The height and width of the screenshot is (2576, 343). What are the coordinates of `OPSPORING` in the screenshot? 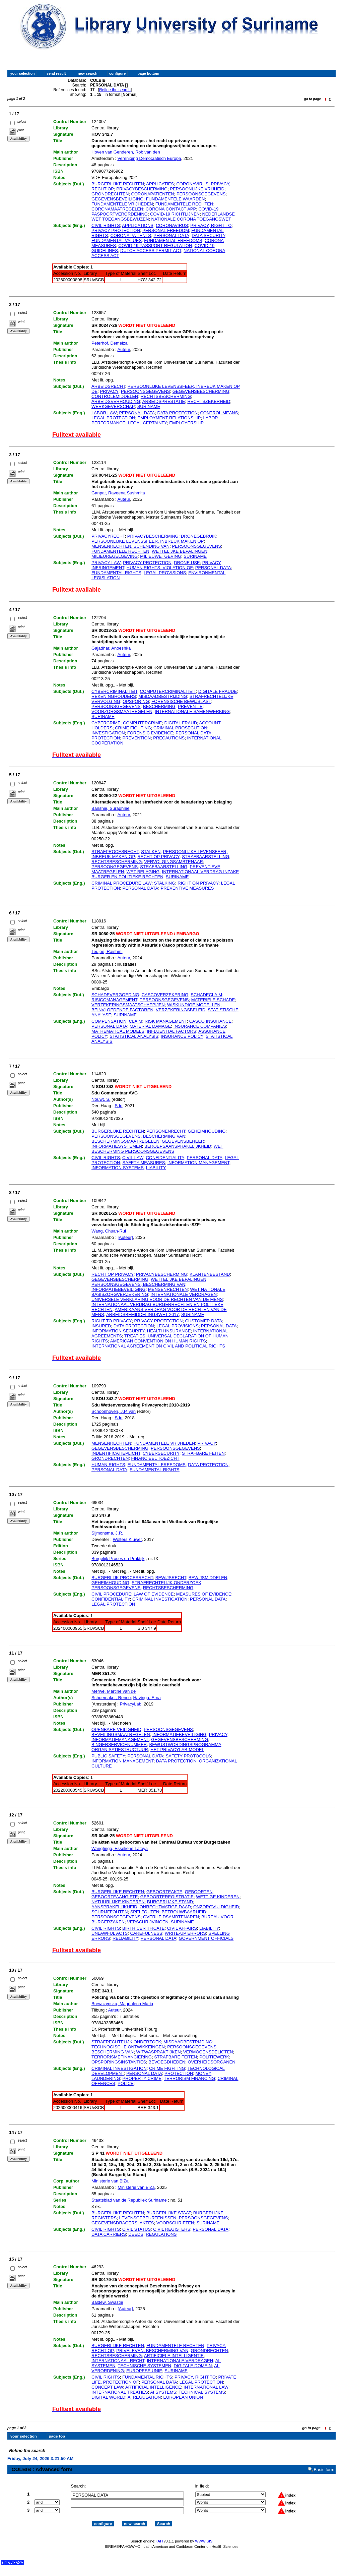 It's located at (136, 701).